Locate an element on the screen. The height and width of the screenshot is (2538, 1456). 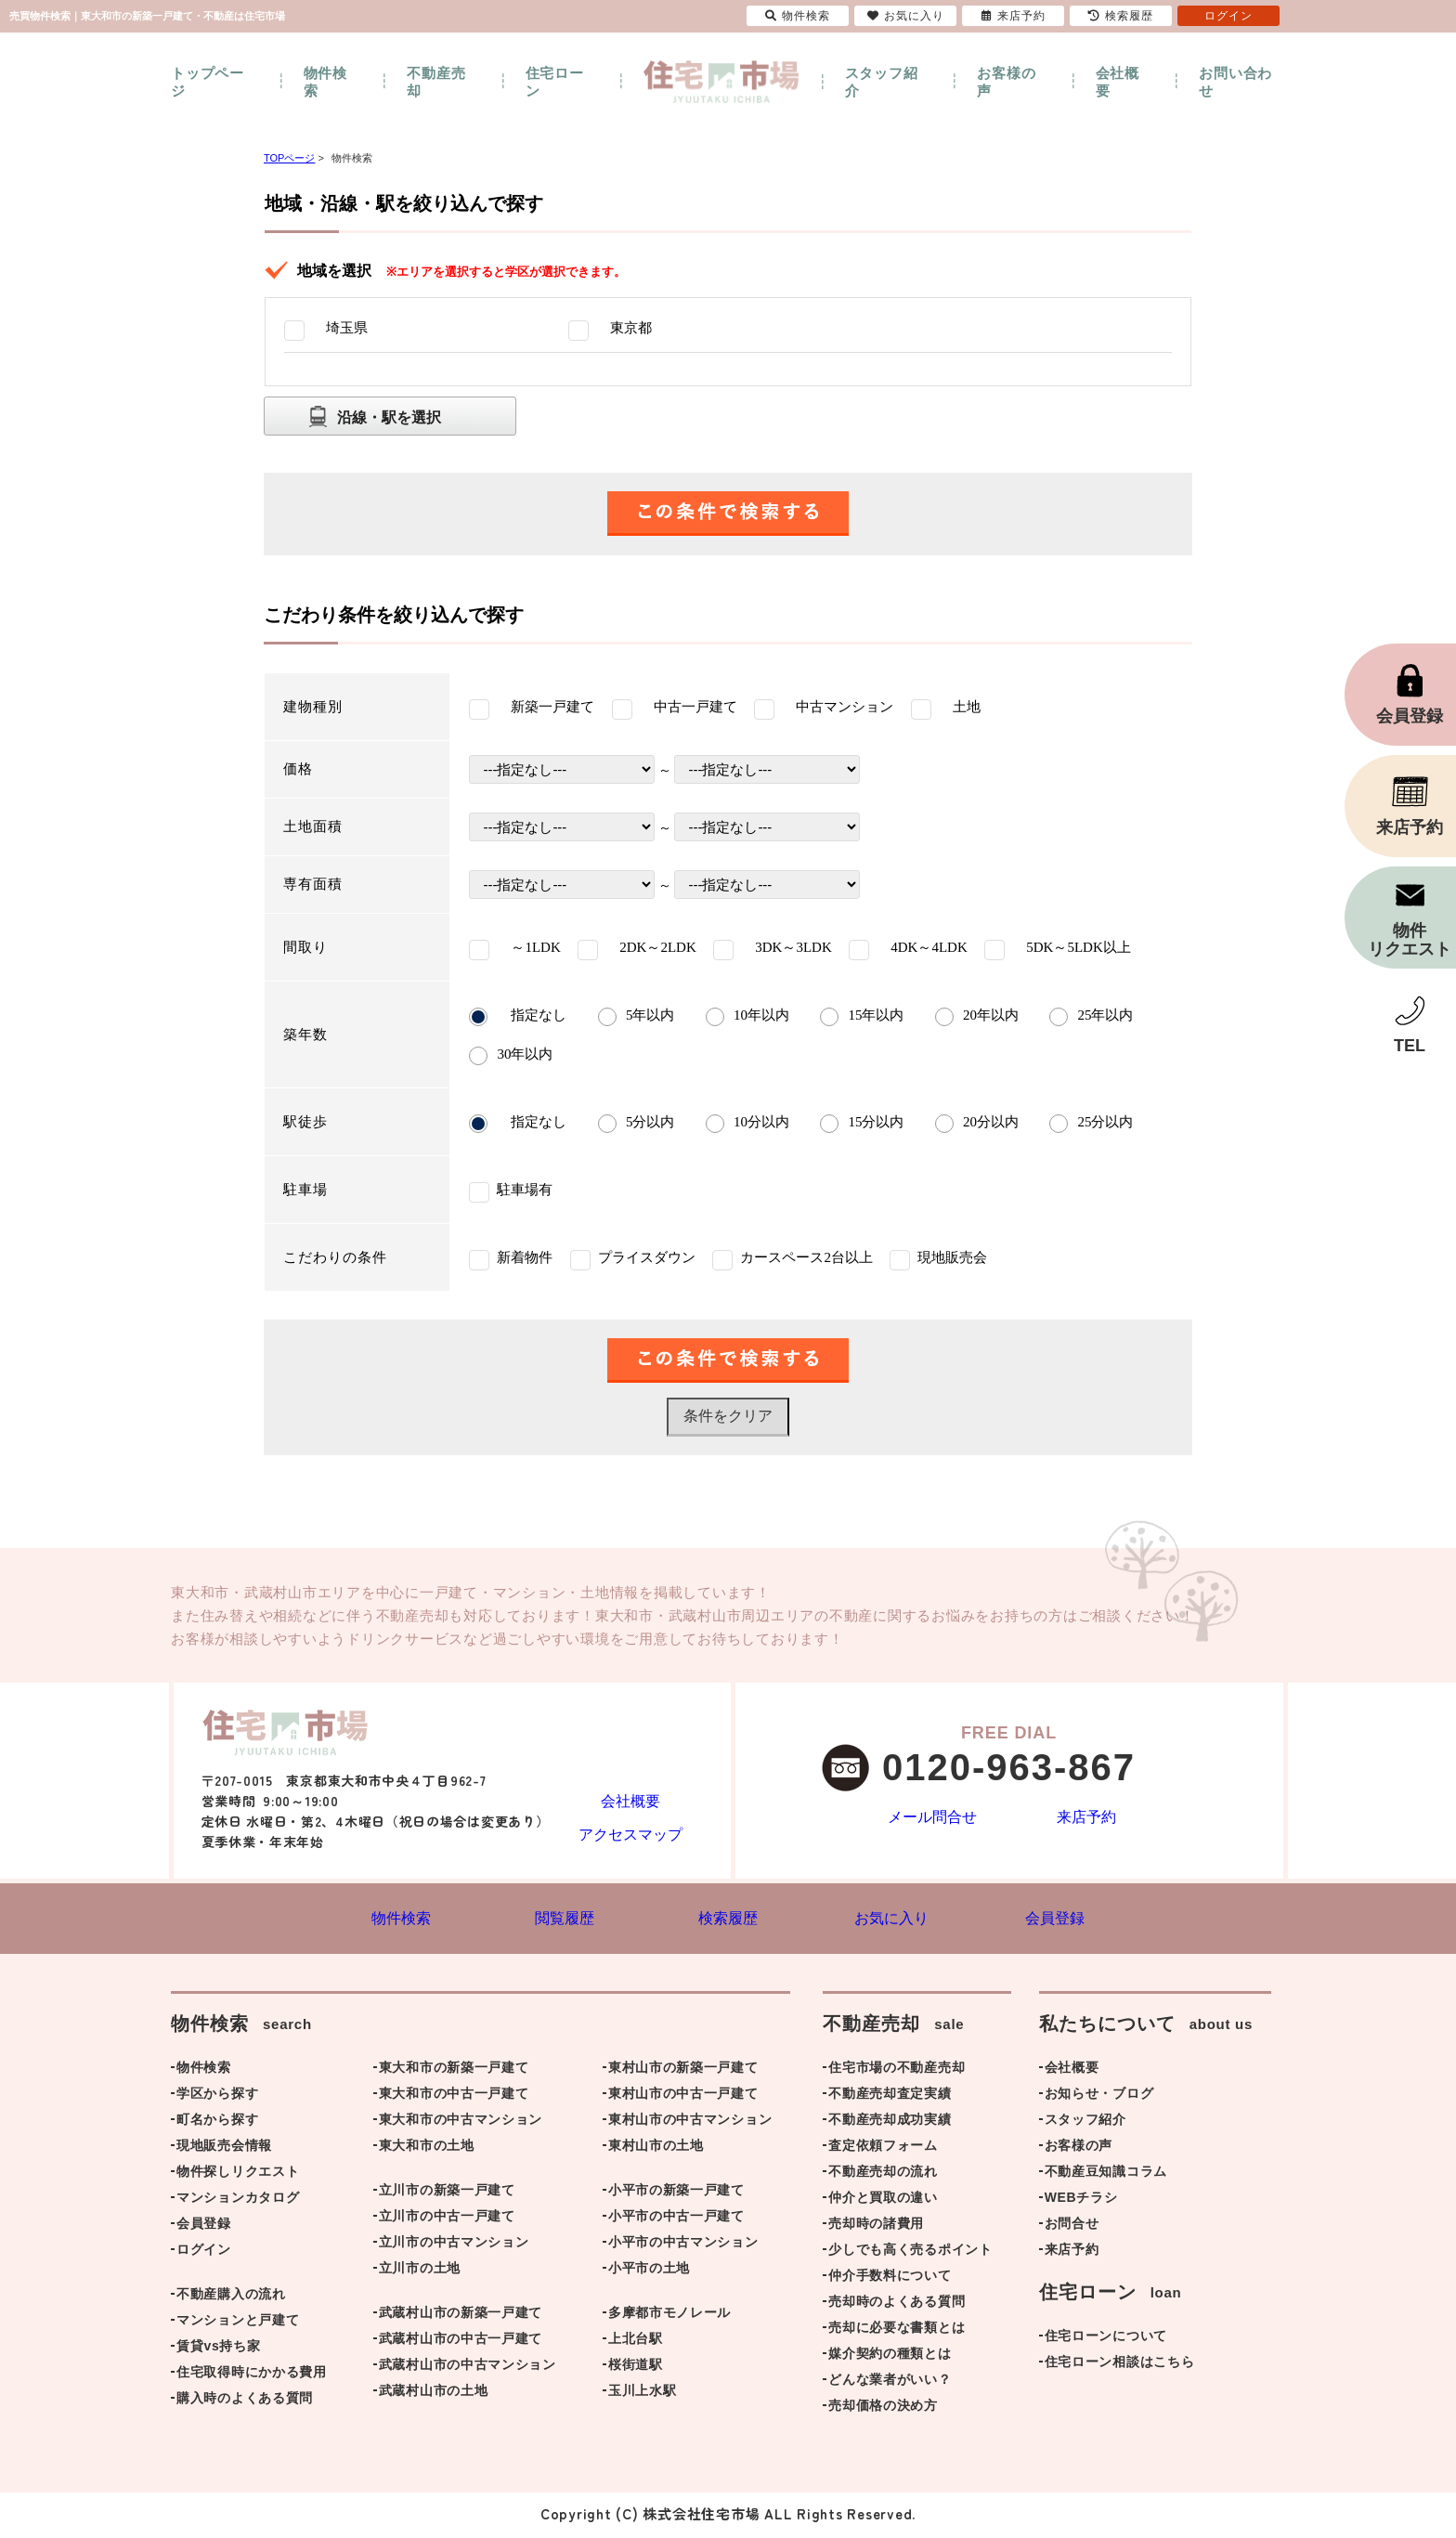
東大和市の新築一戸建て is located at coordinates (454, 2070).